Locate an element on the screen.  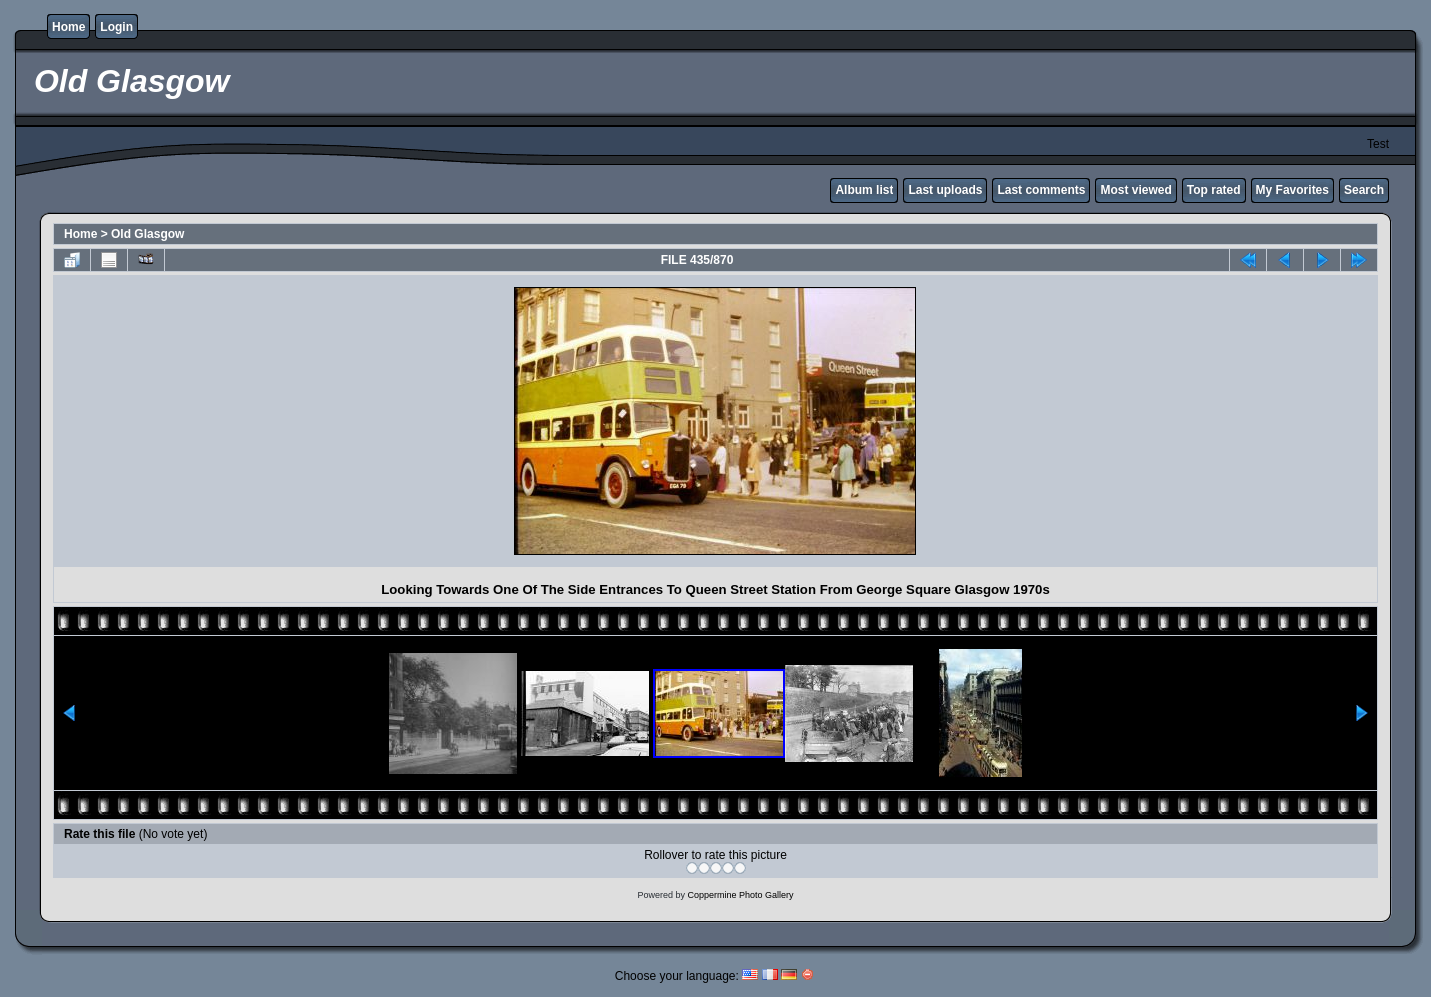
Top rated is located at coordinates (1214, 190).